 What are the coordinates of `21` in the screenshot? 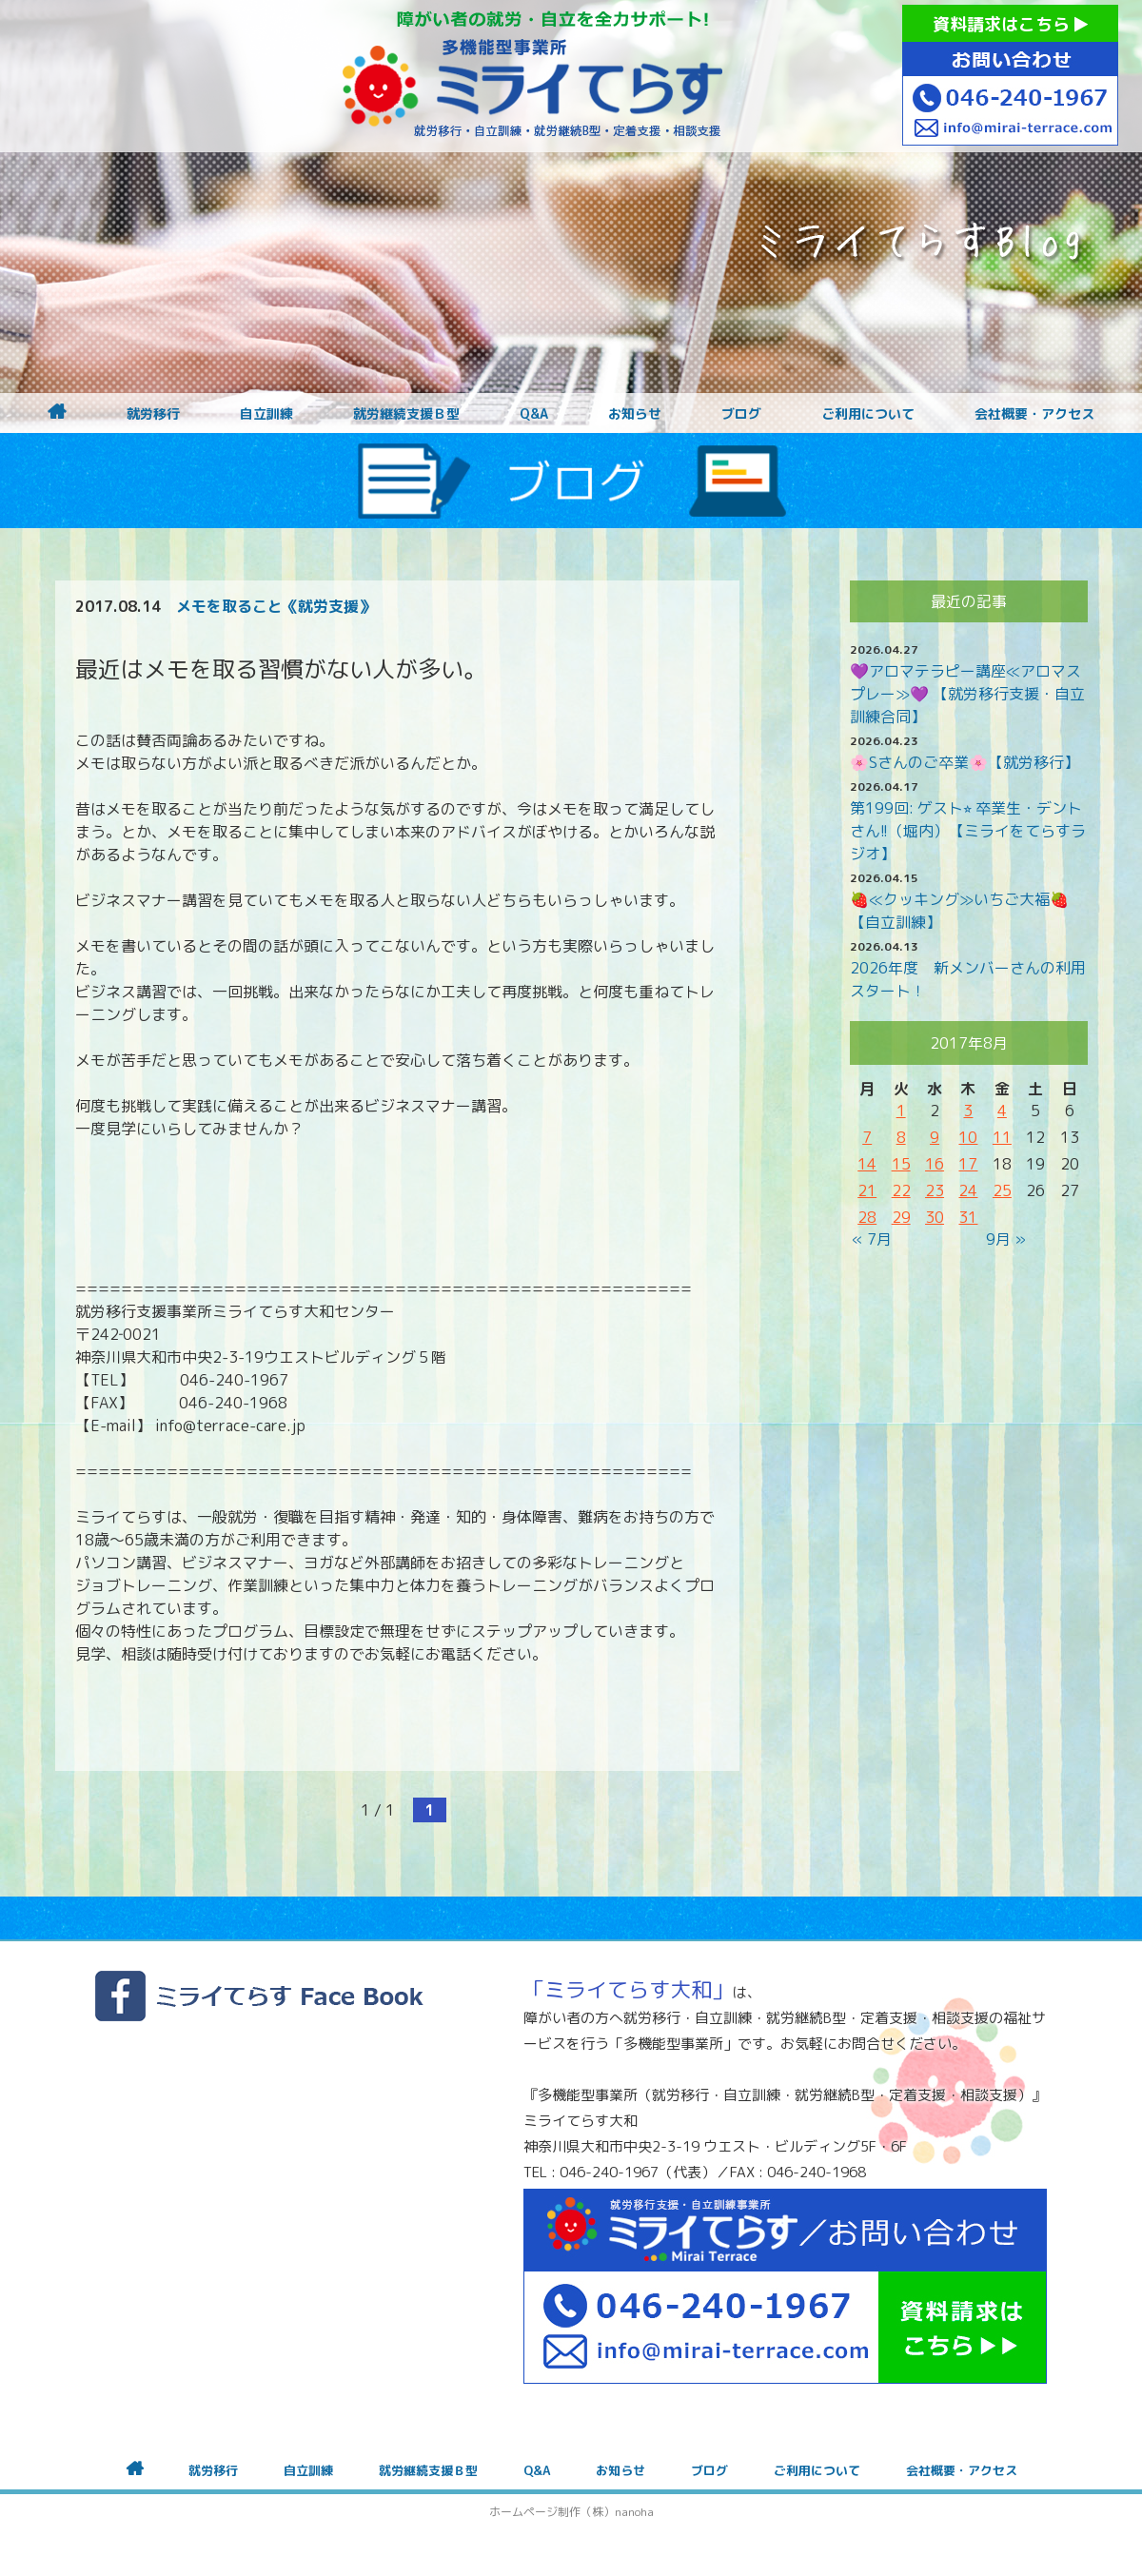 It's located at (866, 1190).